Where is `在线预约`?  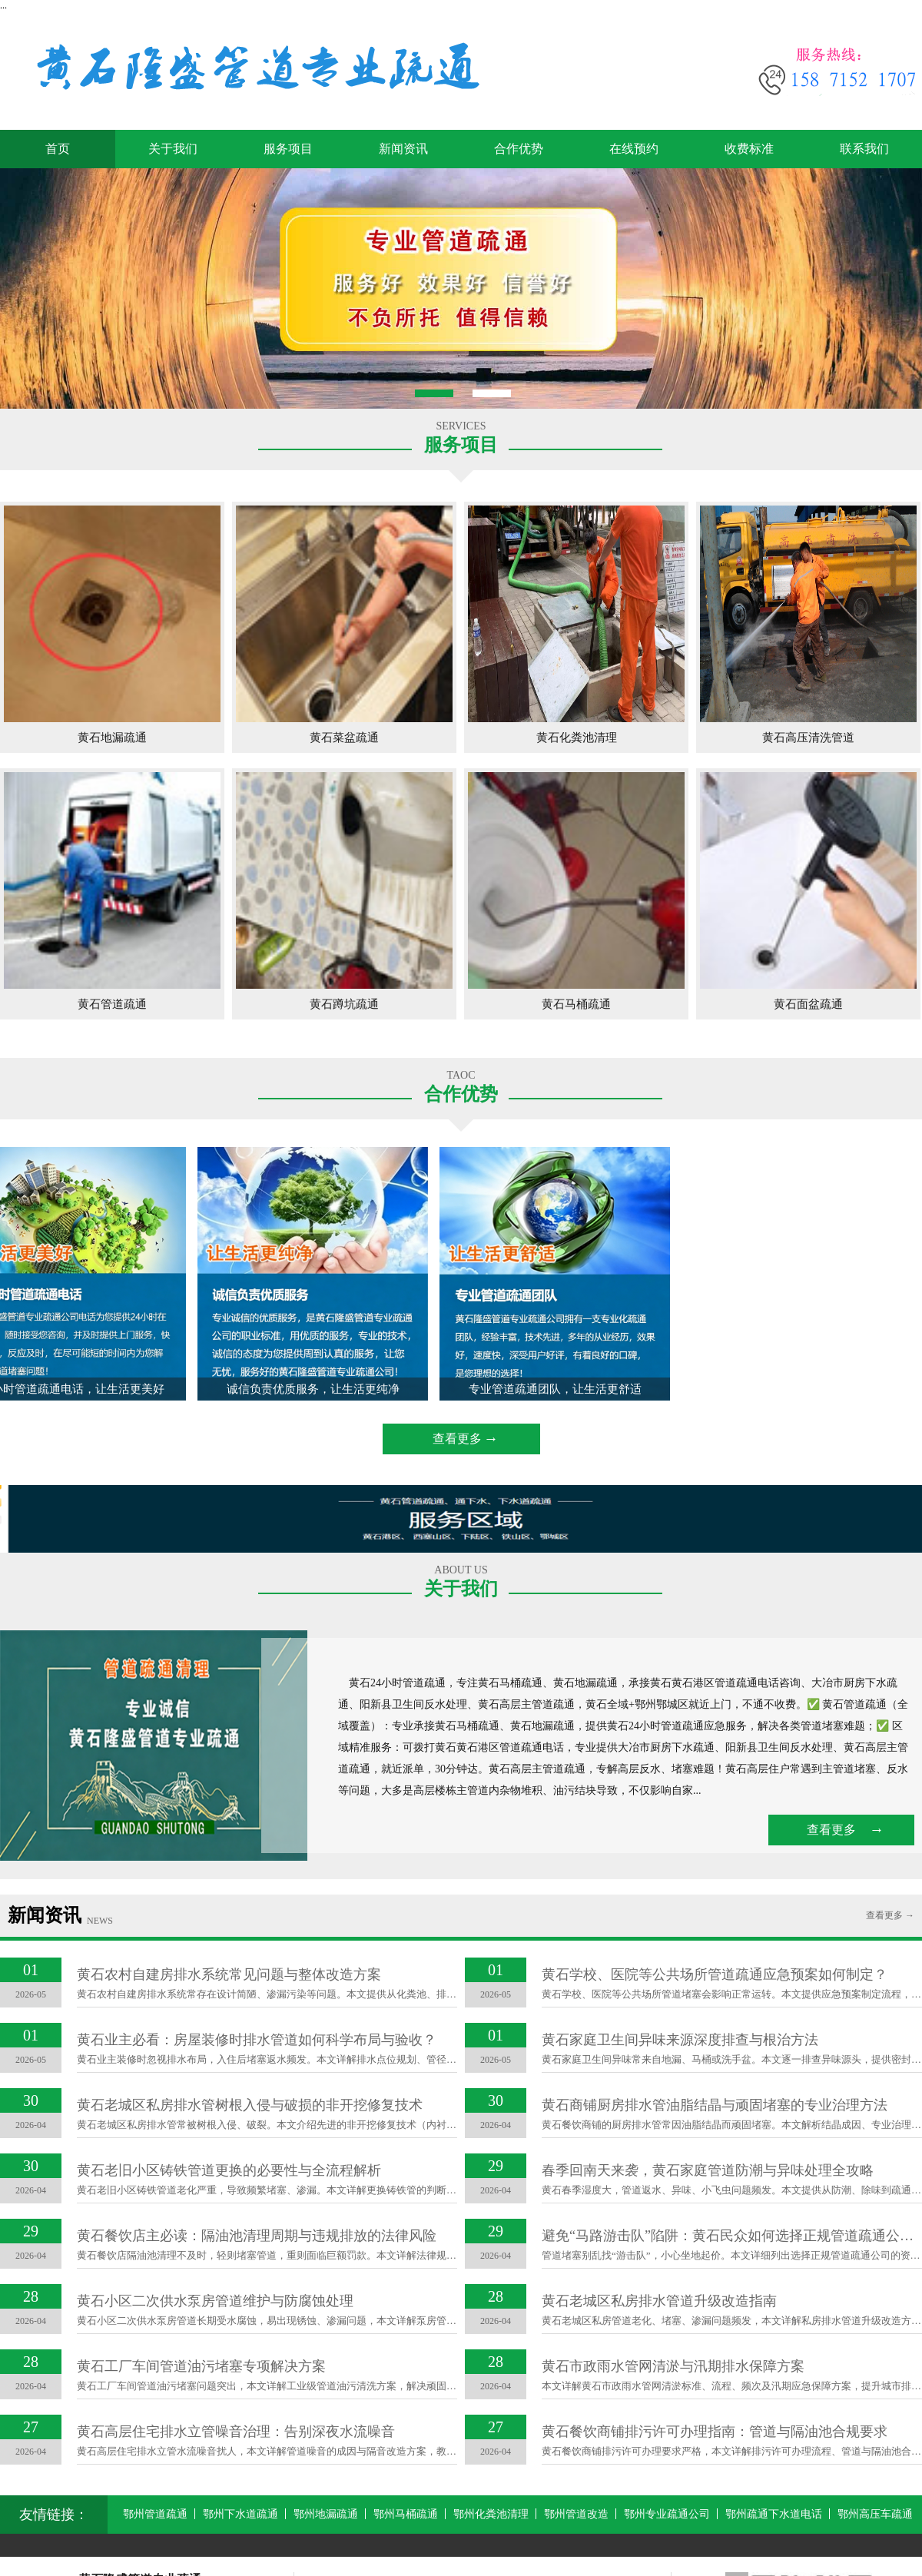 在线预约 is located at coordinates (633, 148).